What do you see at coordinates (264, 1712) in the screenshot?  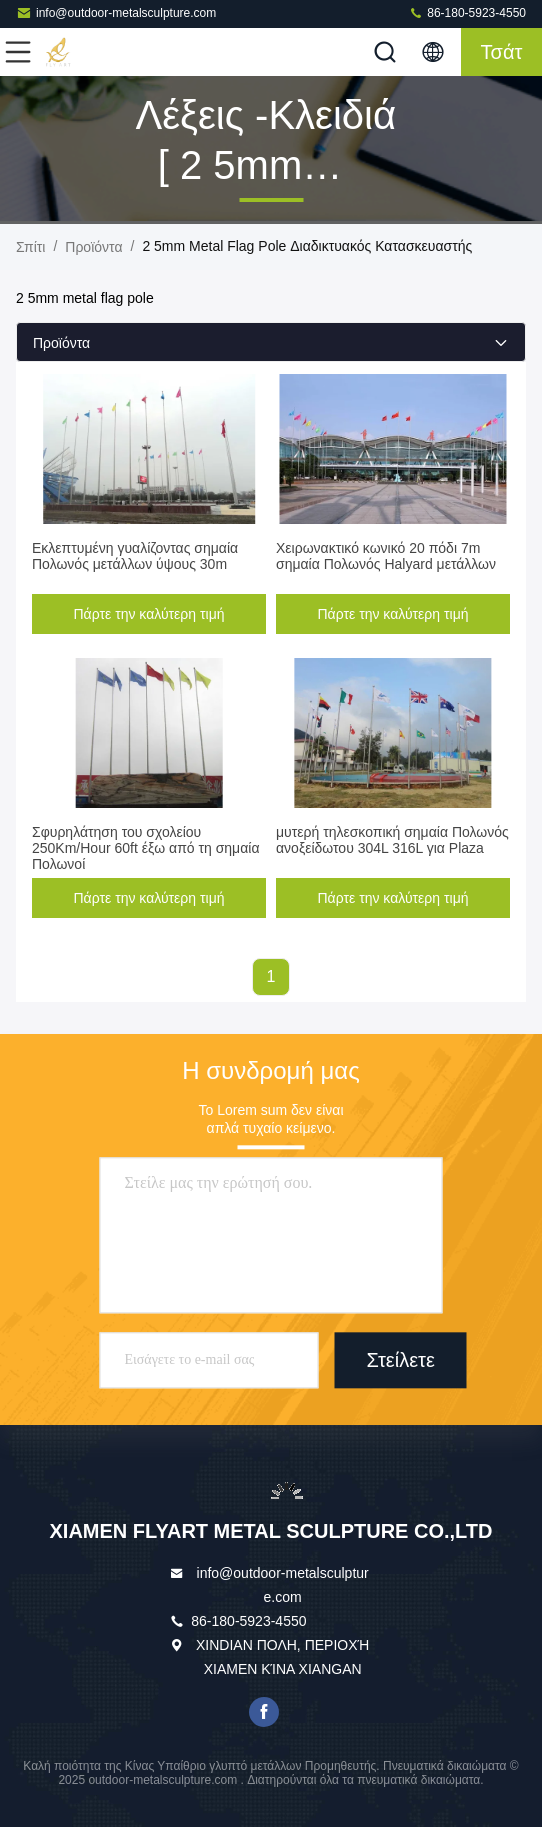 I see `facebook` at bounding box center [264, 1712].